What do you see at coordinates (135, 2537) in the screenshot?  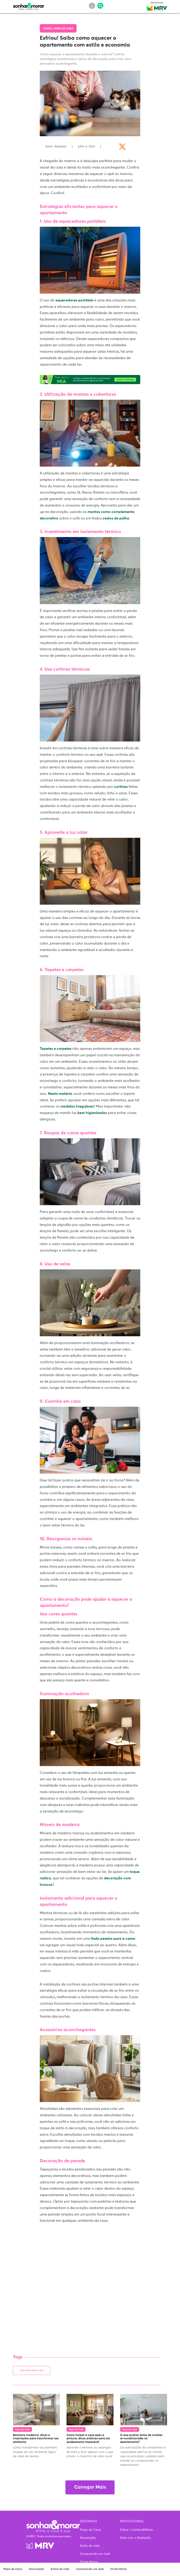 I see `Fale com a Redação` at bounding box center [135, 2537].